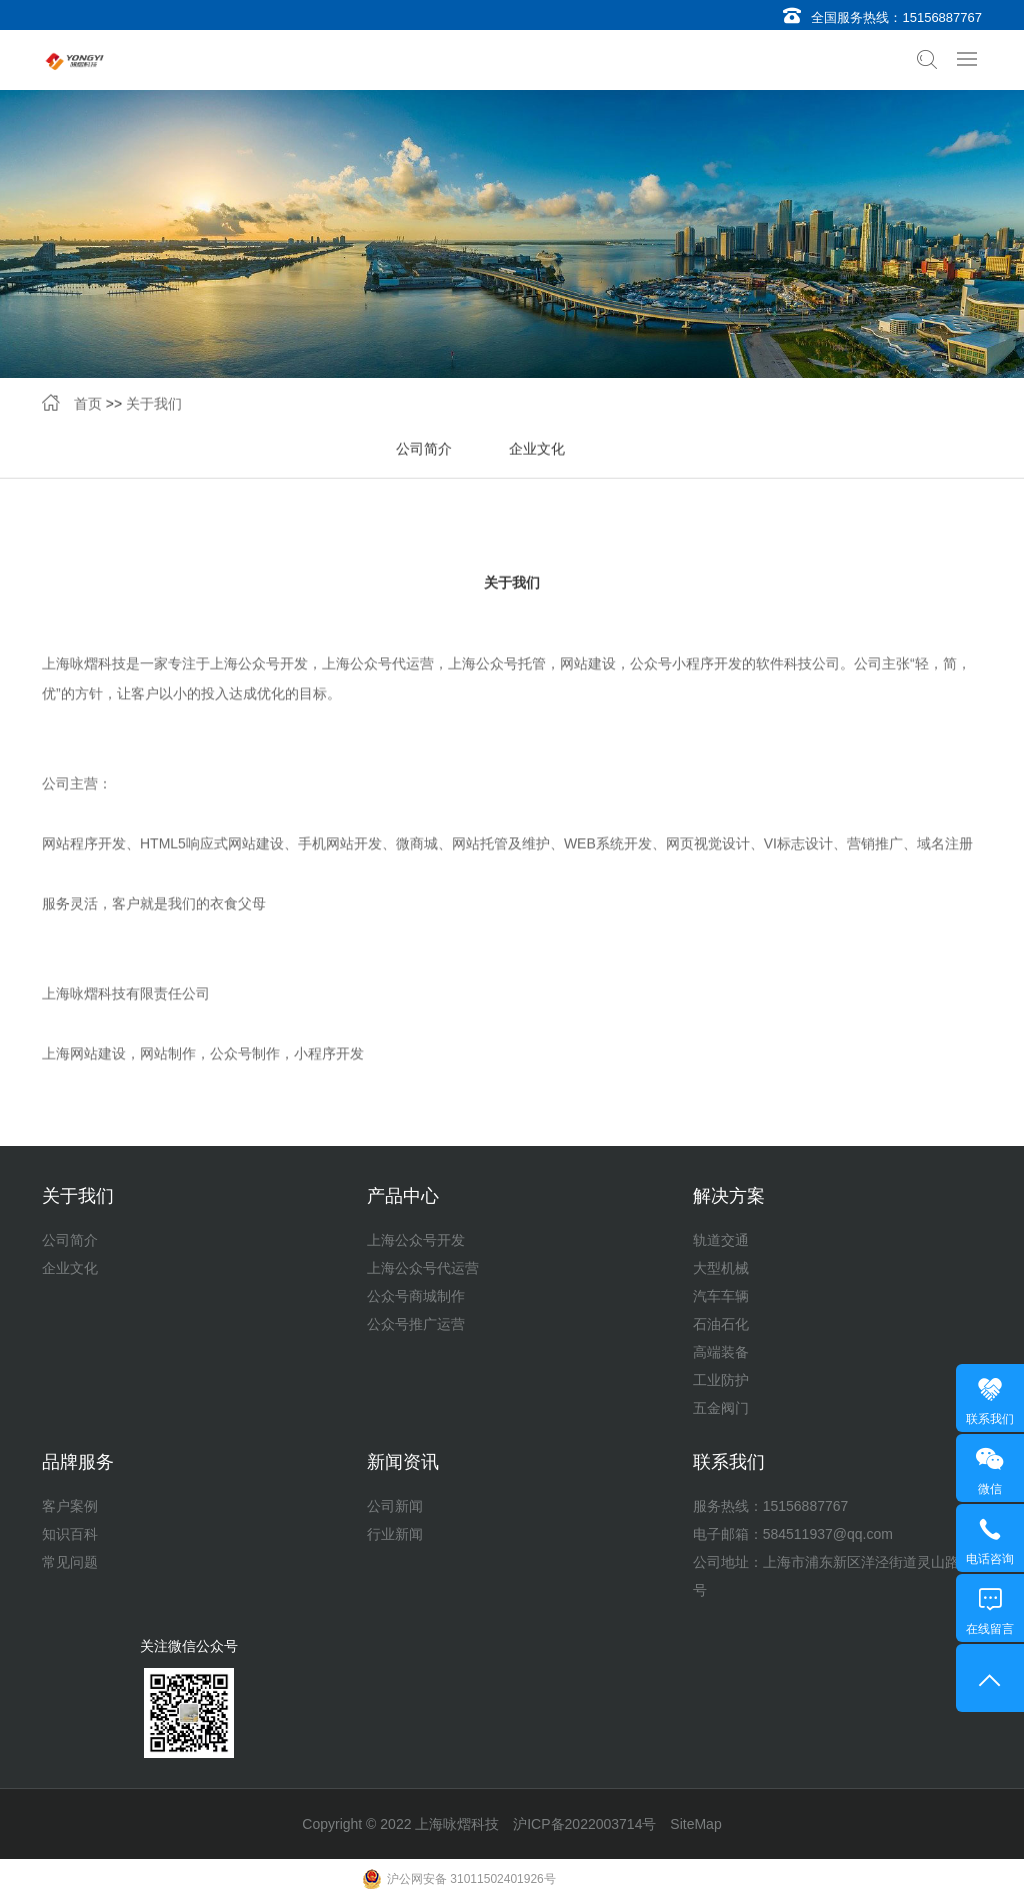 The image size is (1024, 1904). Describe the element at coordinates (70, 1534) in the screenshot. I see `知识百科` at that location.